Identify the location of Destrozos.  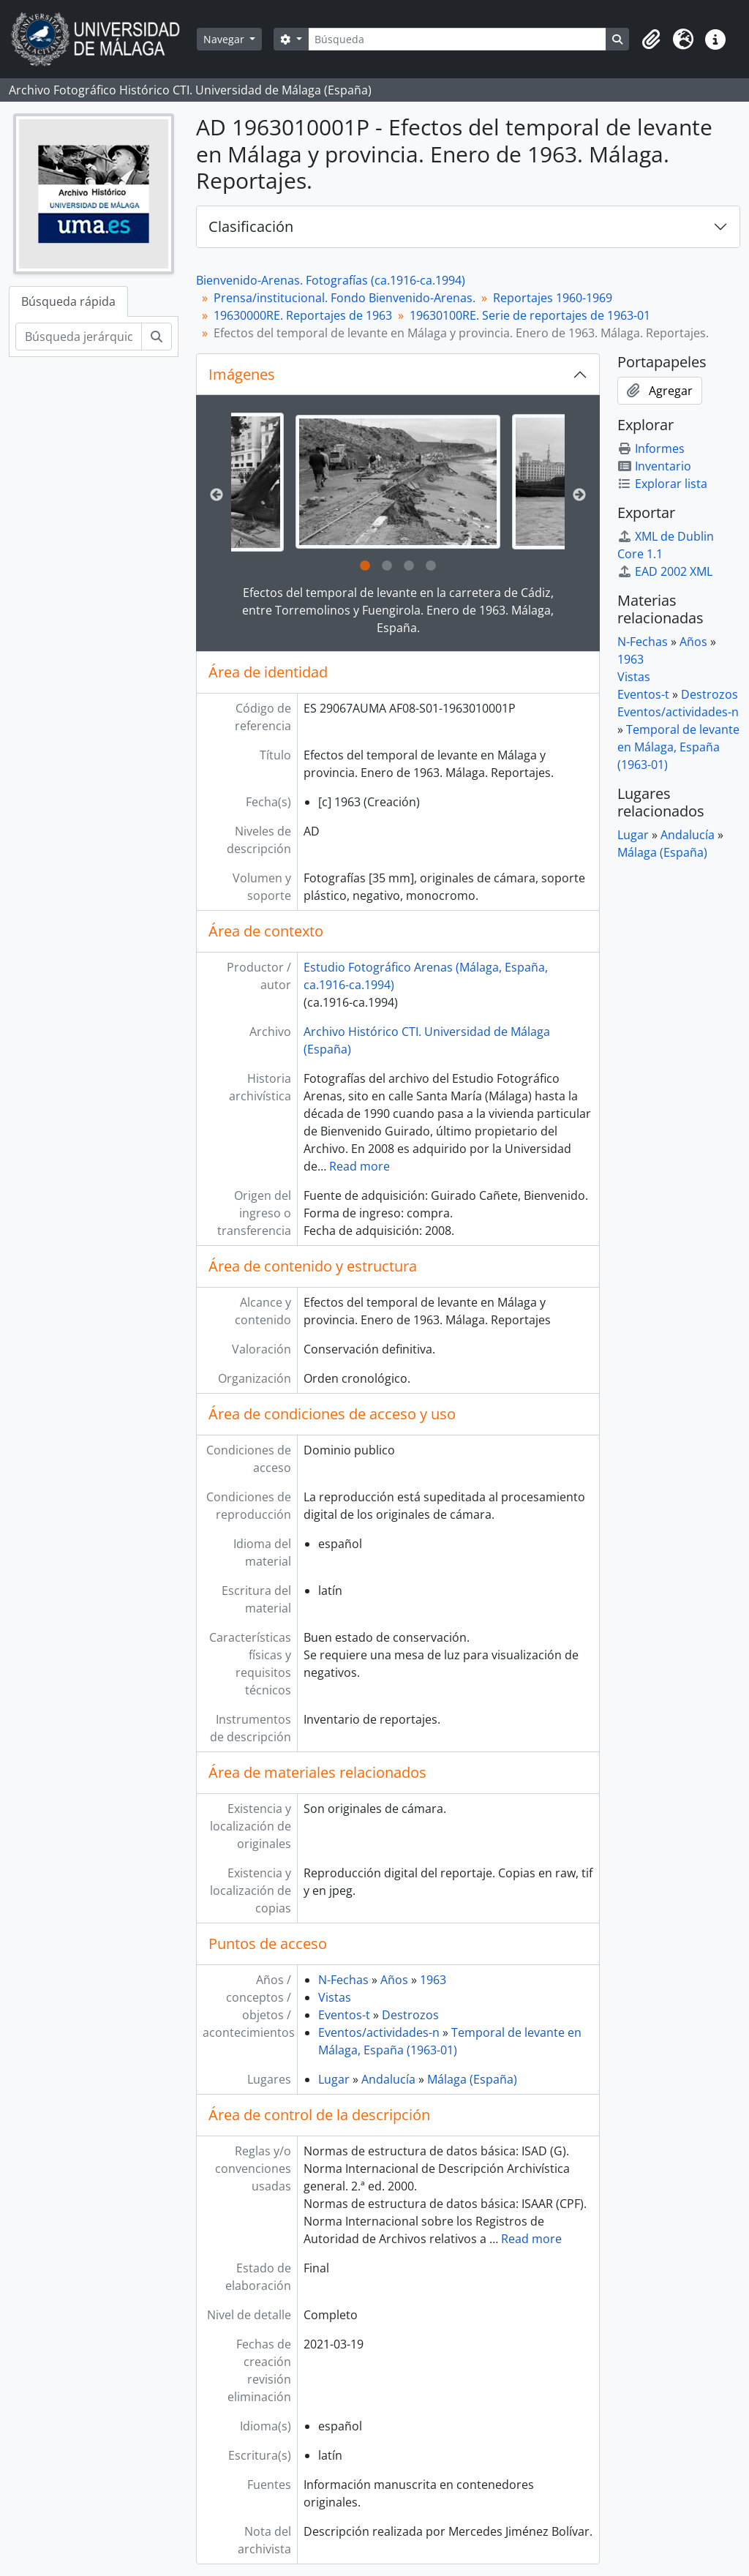
(410, 2015).